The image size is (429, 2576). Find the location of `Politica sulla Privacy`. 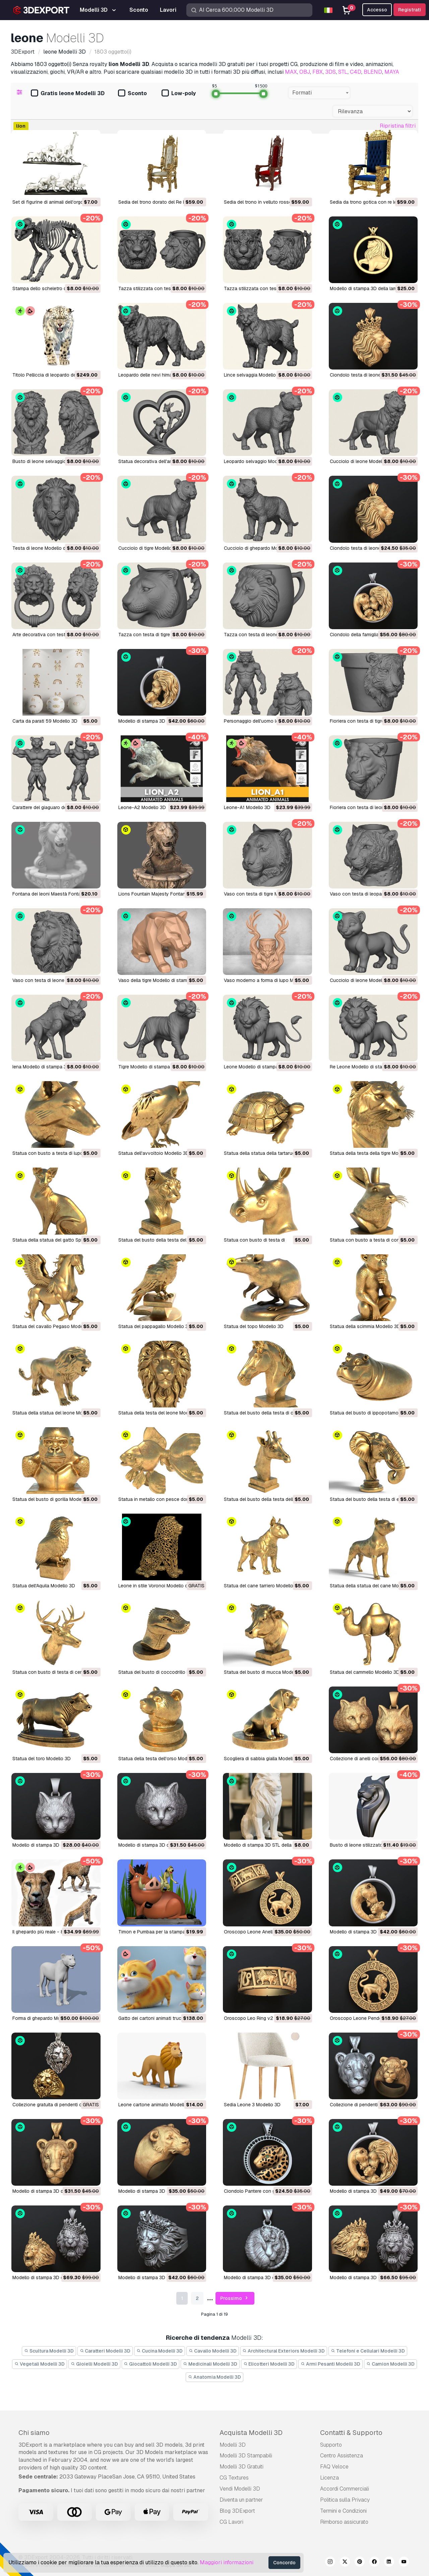

Politica sulla Privacy is located at coordinates (345, 2499).